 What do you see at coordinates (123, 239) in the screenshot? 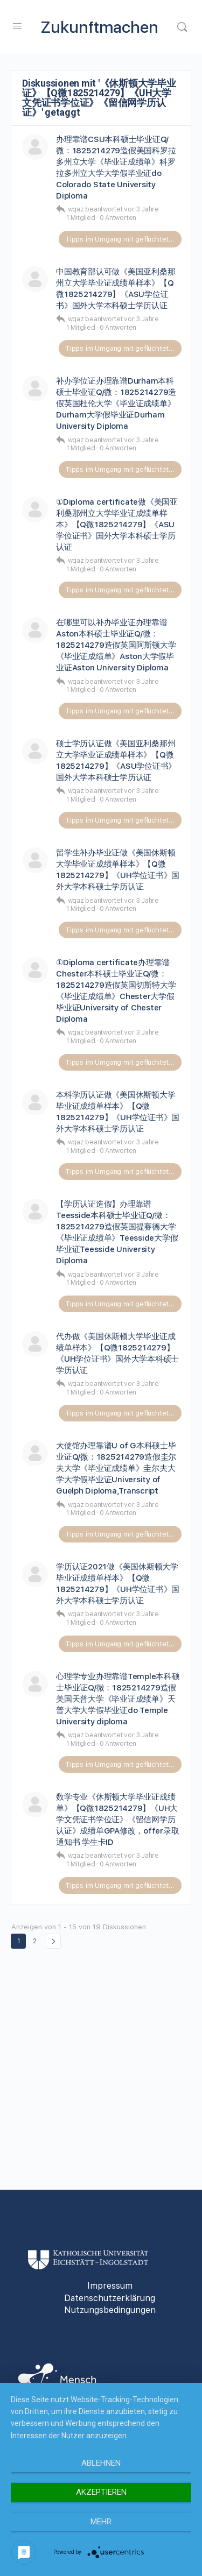
I see `Tipps im Umgang mit geflüchteten Personen` at bounding box center [123, 239].